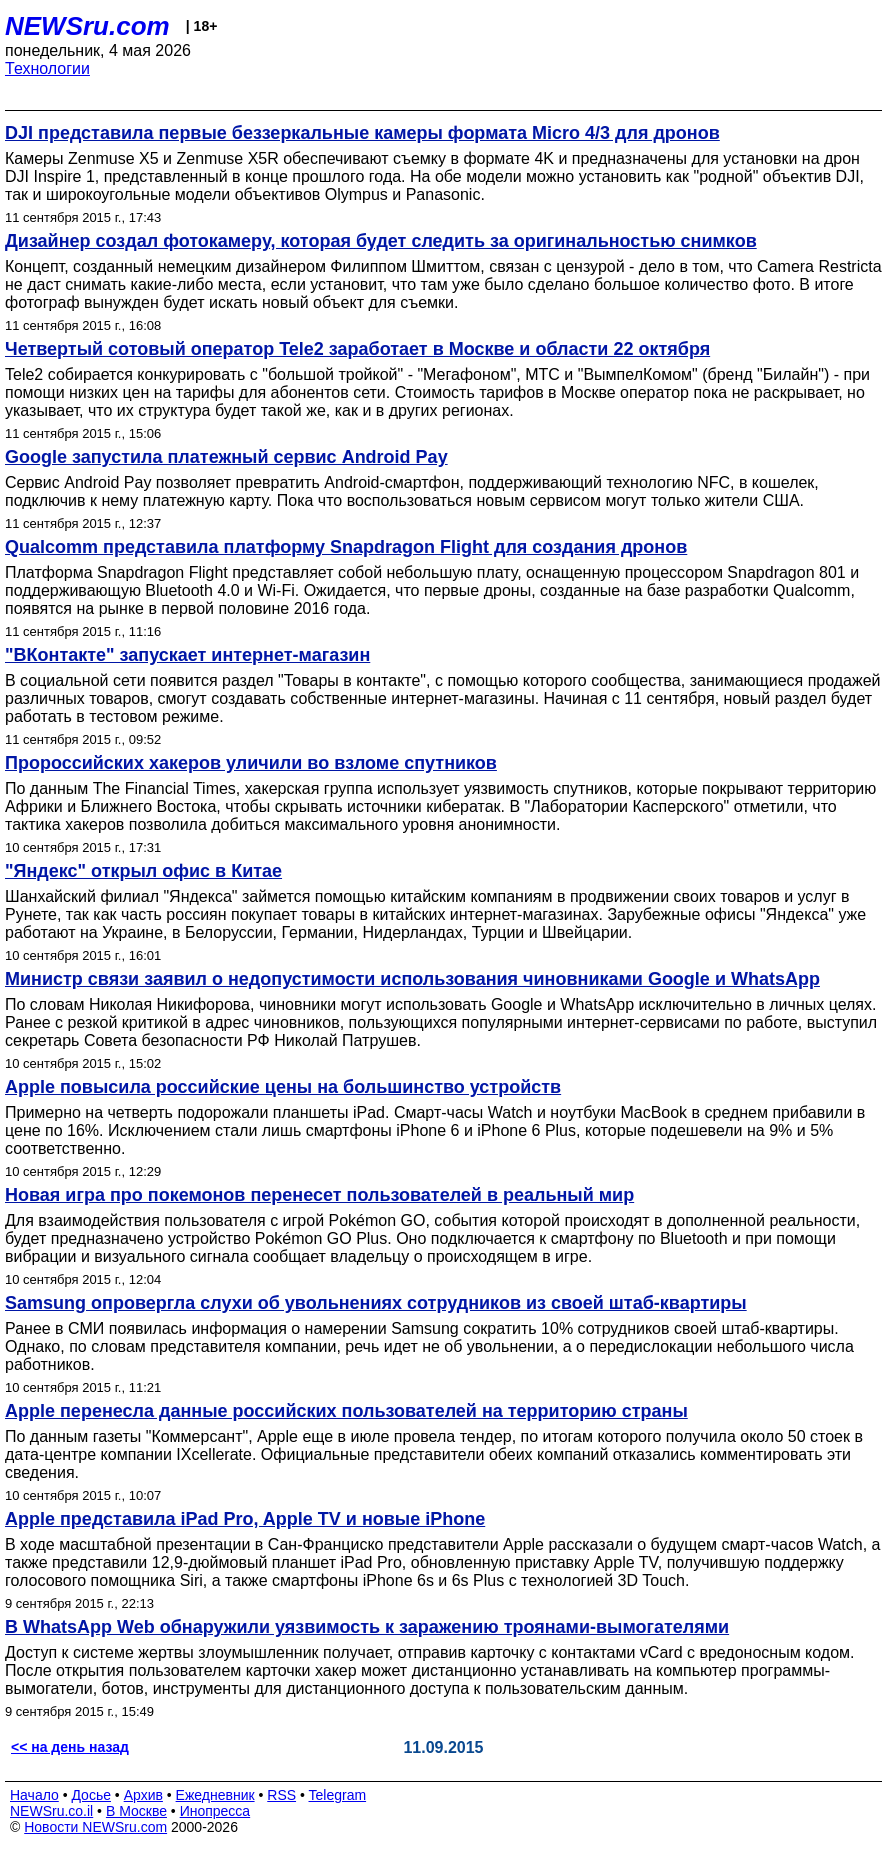  I want to click on NEWSru.co.il, so click(51, 1811).